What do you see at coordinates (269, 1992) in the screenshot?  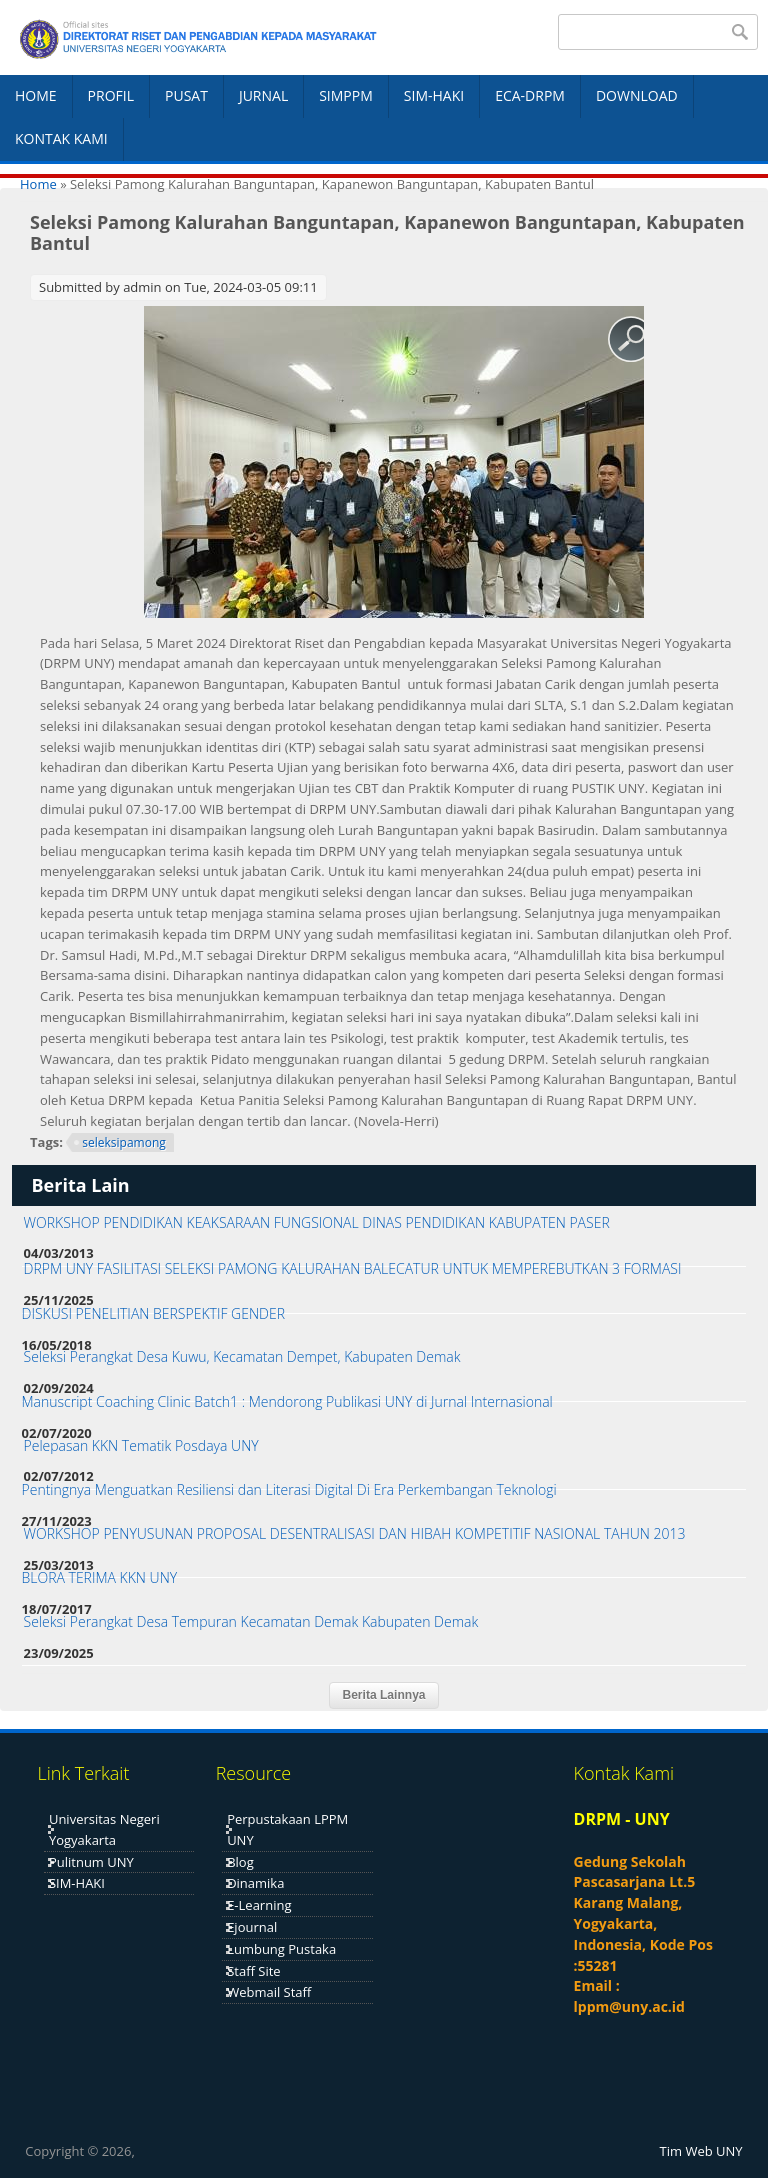 I see `Webmail Staff` at bounding box center [269, 1992].